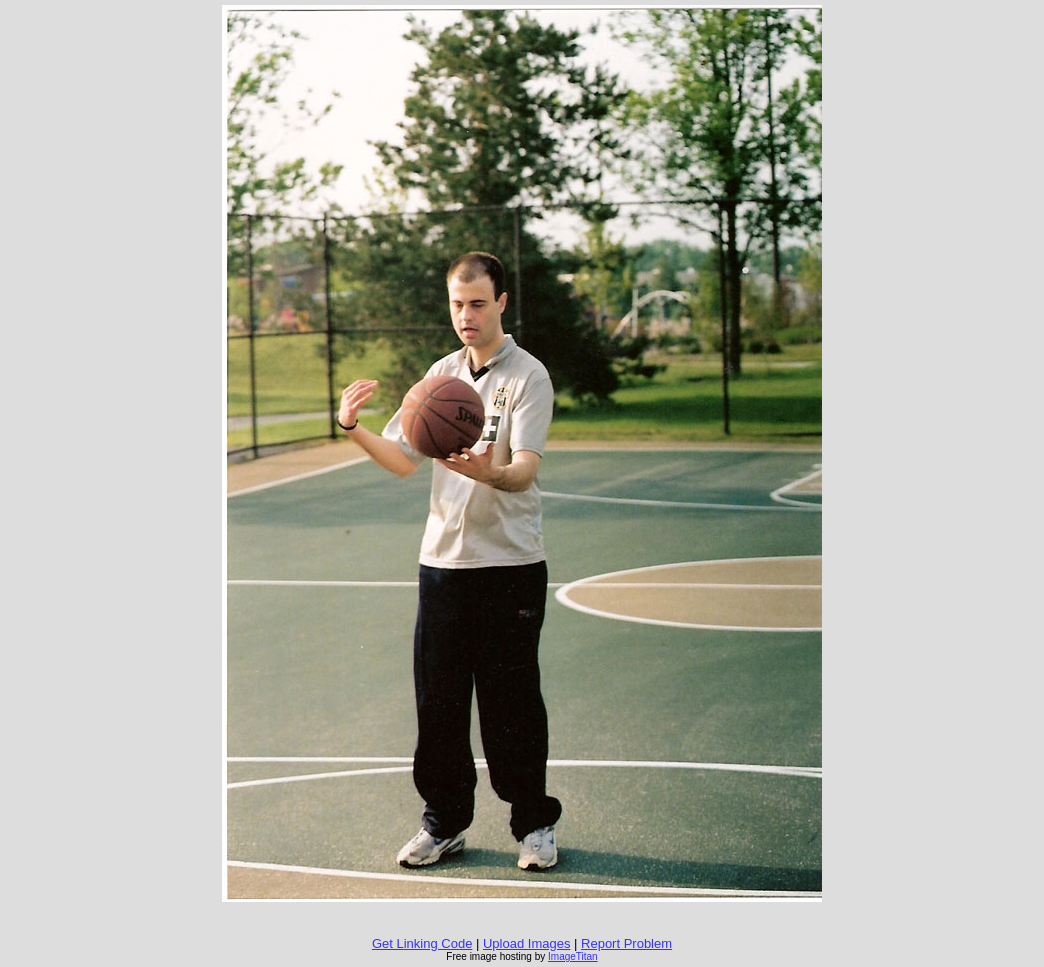 This screenshot has height=967, width=1044. What do you see at coordinates (573, 956) in the screenshot?
I see `ImageTitan` at bounding box center [573, 956].